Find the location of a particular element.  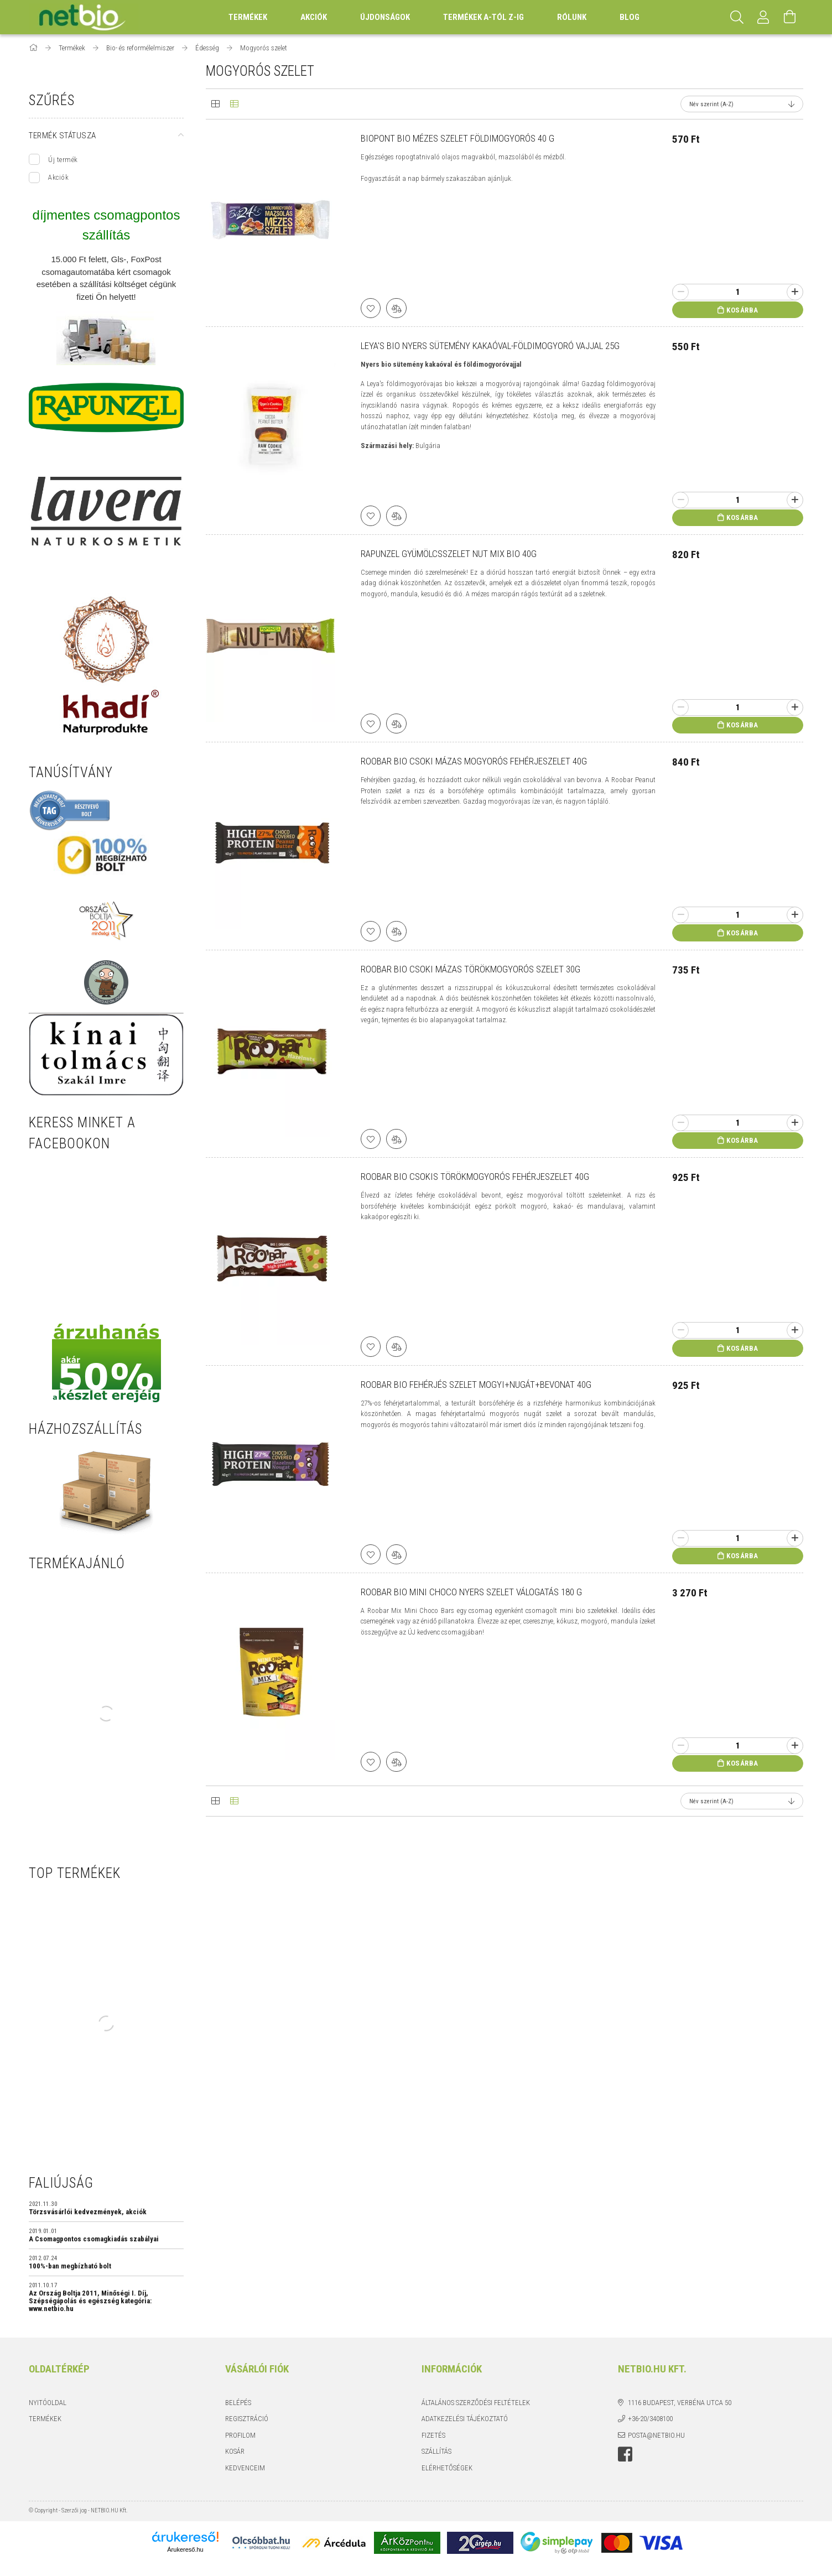

Profilom is located at coordinates (240, 2435).